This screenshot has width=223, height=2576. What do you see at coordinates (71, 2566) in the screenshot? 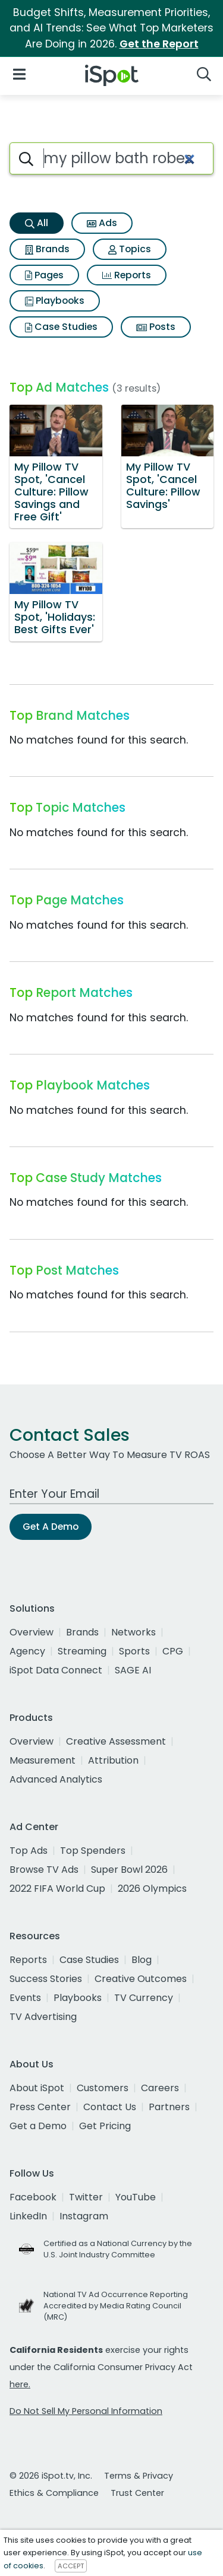
I see `ACCEPT` at bounding box center [71, 2566].